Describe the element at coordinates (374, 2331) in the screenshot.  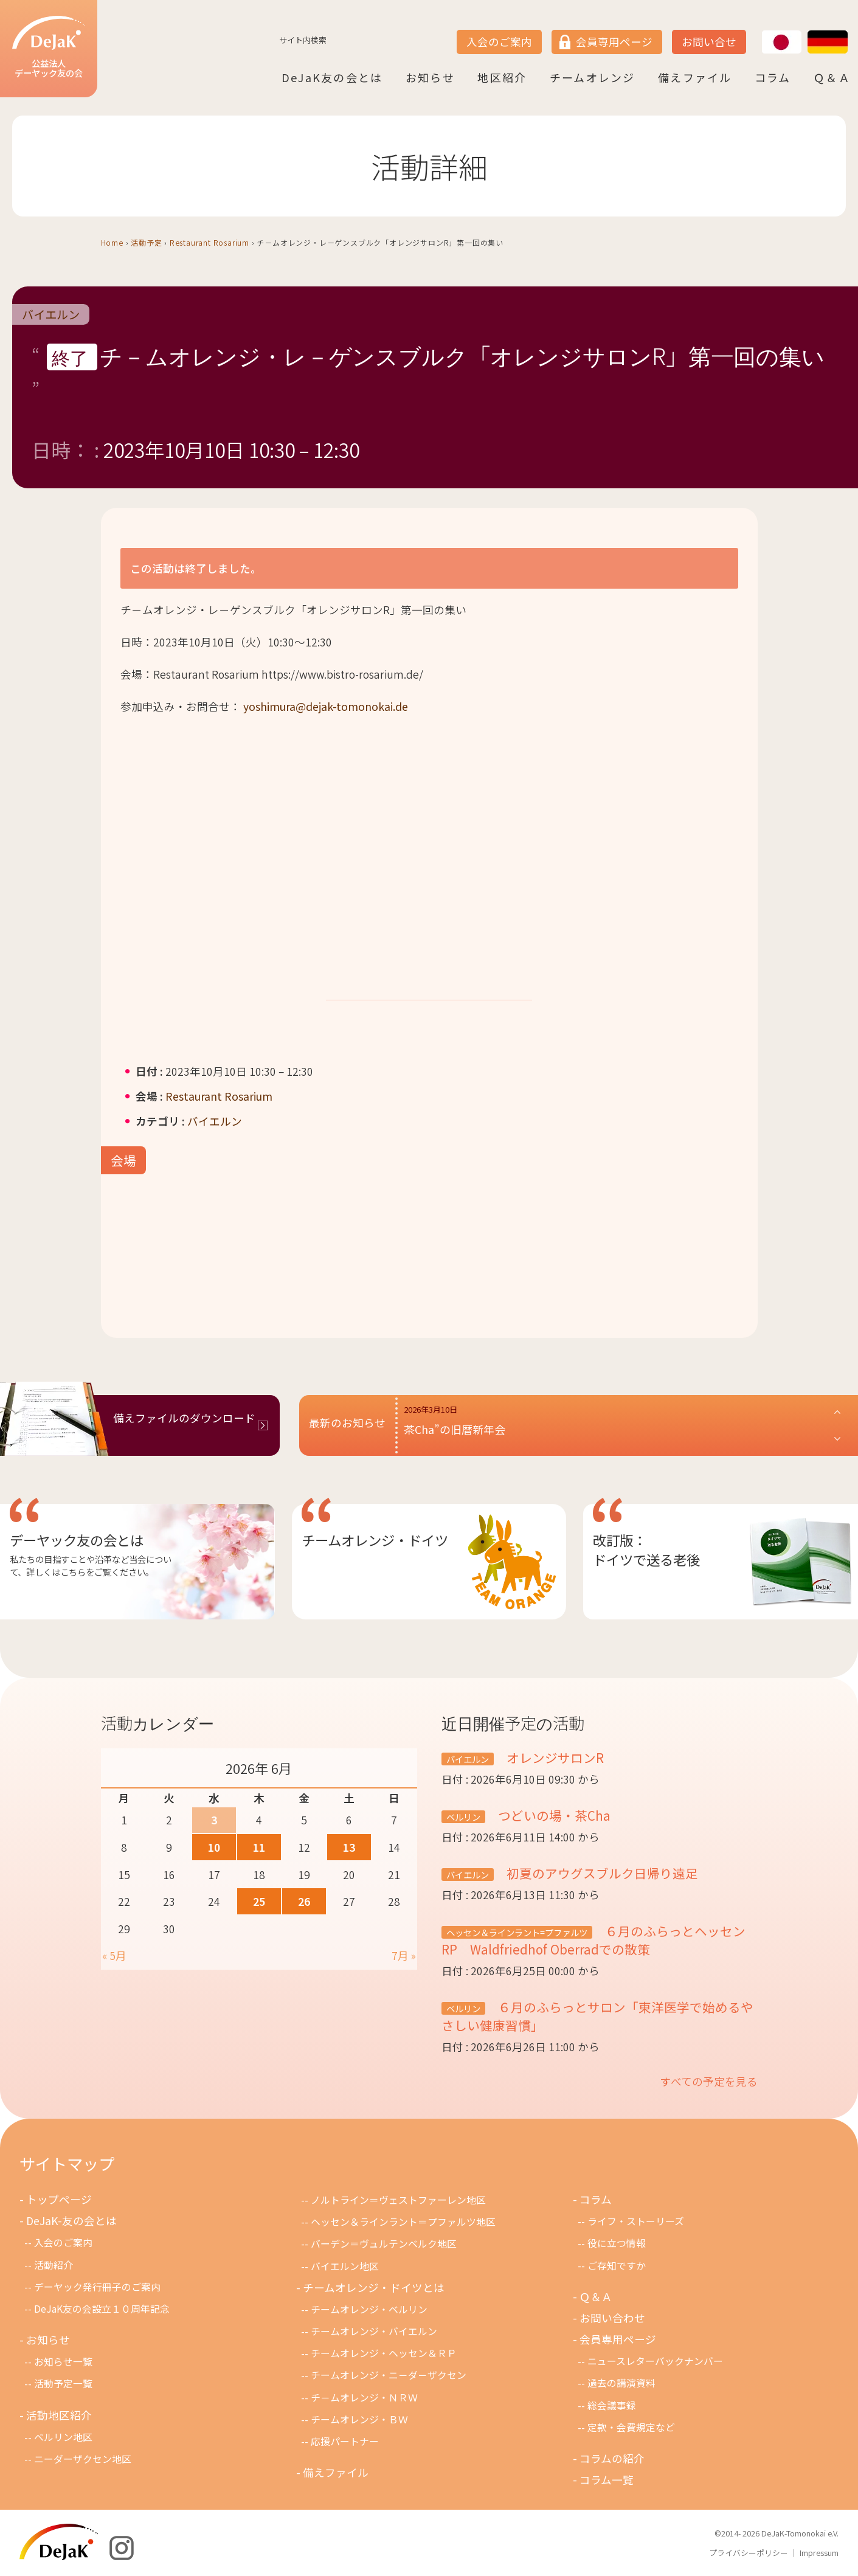
I see `チームオレンジ・バイエルン` at that location.